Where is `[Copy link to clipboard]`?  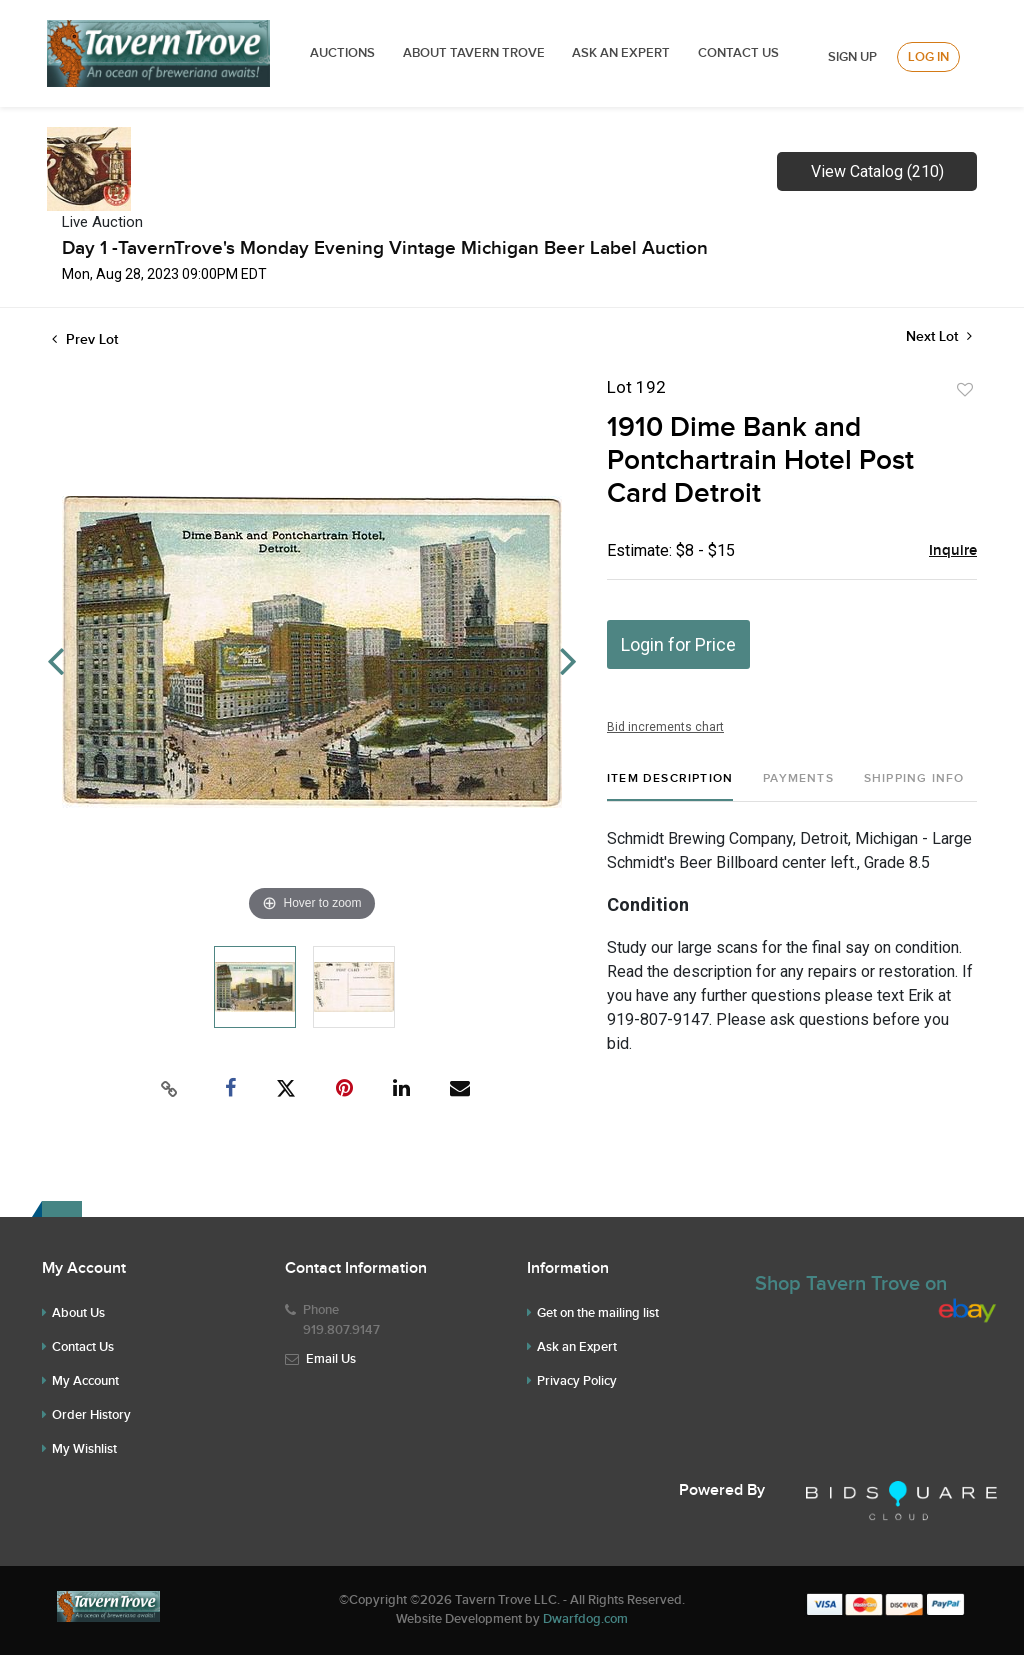
[Copy link to clipboard] is located at coordinates (170, 1089).